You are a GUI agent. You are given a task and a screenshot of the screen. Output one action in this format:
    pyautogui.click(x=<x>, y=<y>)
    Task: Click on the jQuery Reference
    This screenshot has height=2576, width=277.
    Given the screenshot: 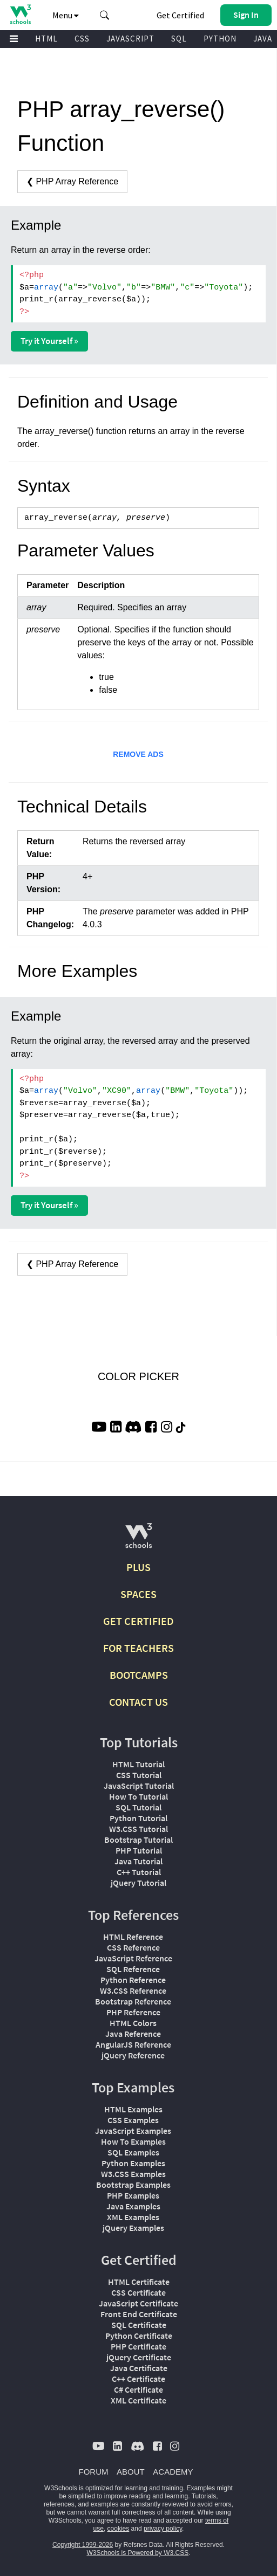 What is the action you would take?
    pyautogui.click(x=133, y=2055)
    